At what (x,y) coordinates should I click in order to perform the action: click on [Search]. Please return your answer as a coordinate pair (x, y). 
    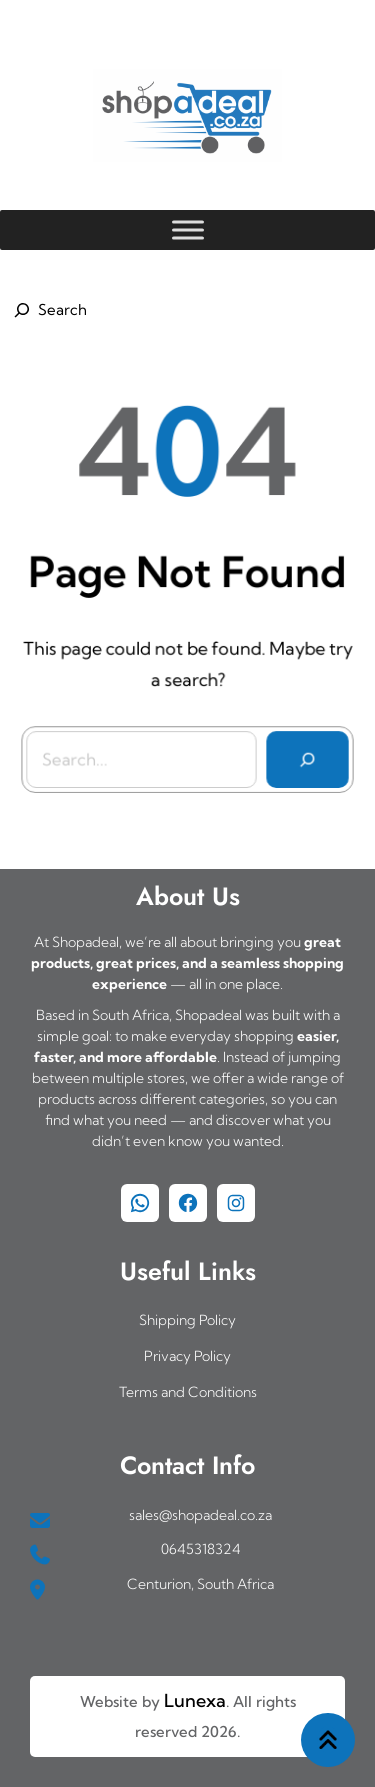
    Looking at the image, I should click on (305, 757).